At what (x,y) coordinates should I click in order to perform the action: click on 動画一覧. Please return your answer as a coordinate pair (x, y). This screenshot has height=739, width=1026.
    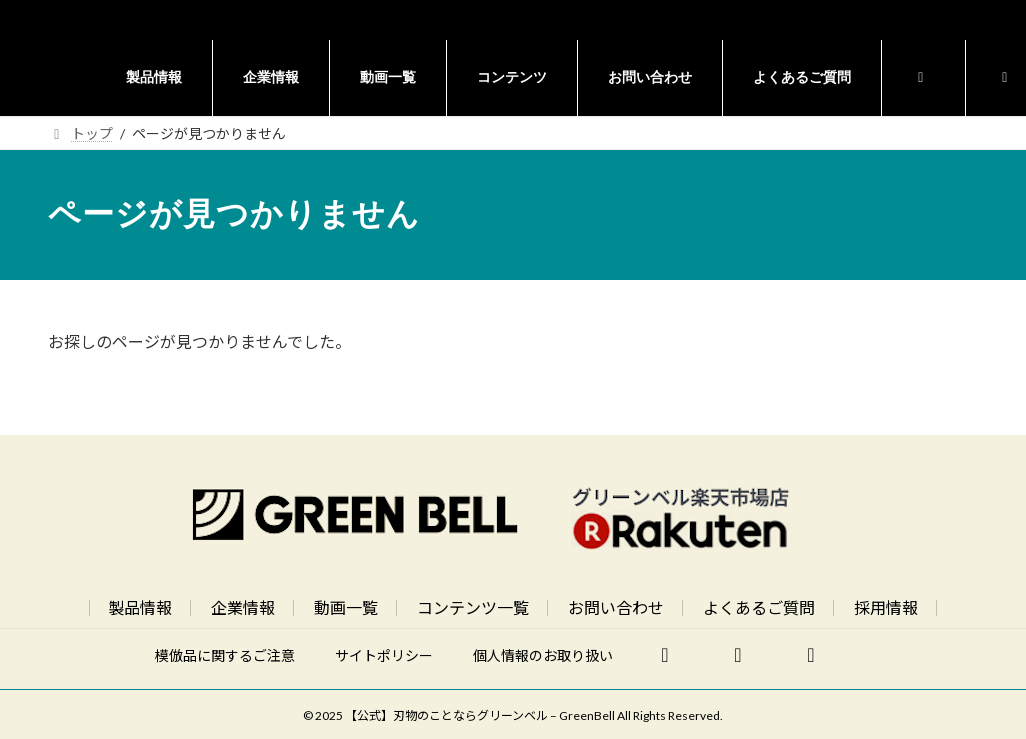
    Looking at the image, I should click on (346, 607).